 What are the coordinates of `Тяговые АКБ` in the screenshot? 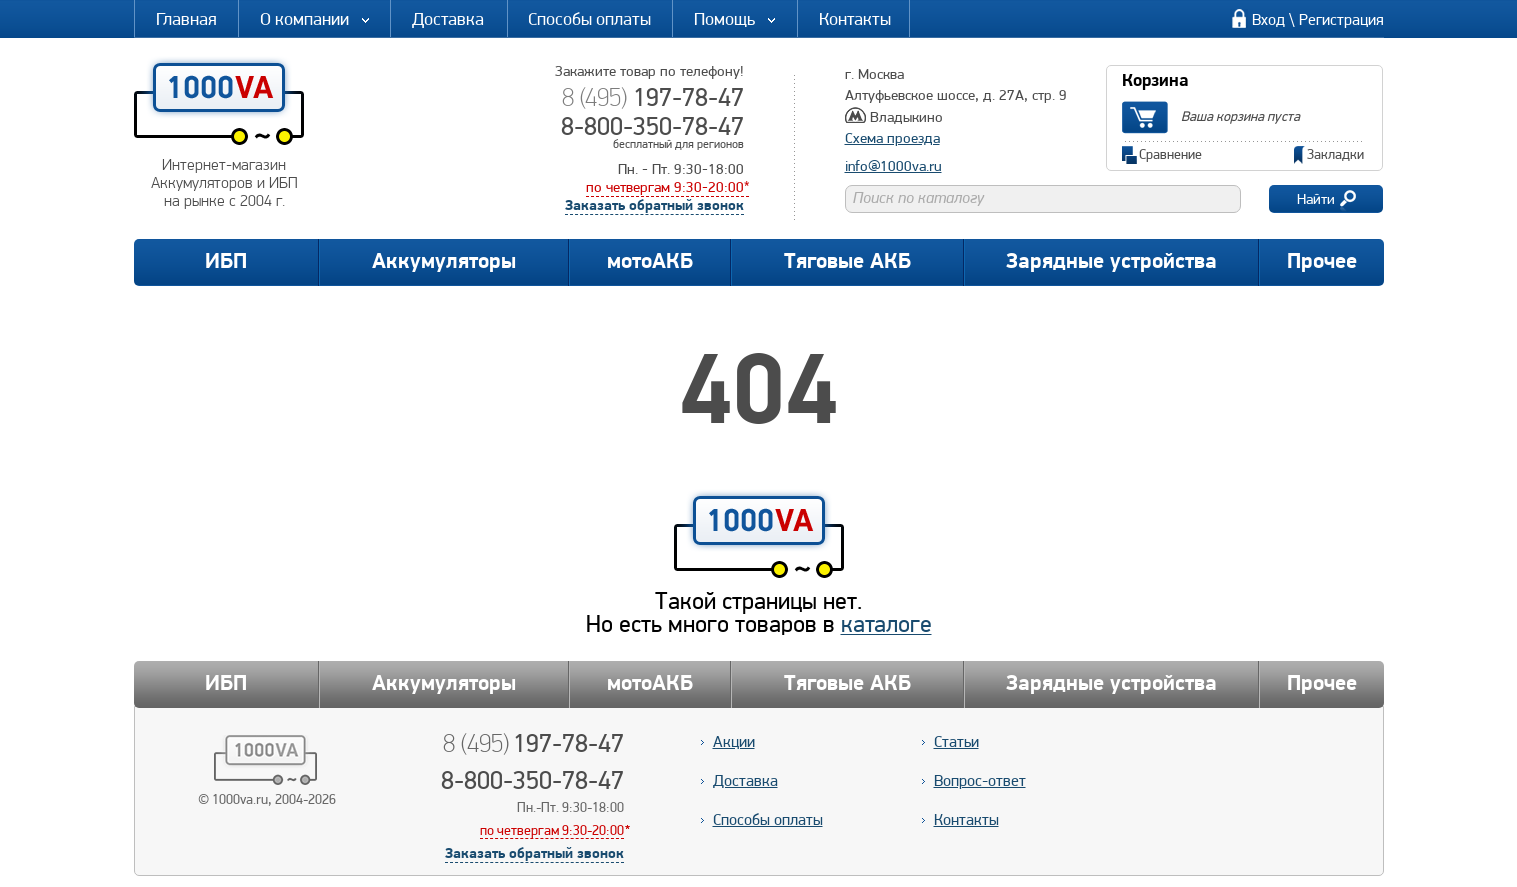 It's located at (847, 262).